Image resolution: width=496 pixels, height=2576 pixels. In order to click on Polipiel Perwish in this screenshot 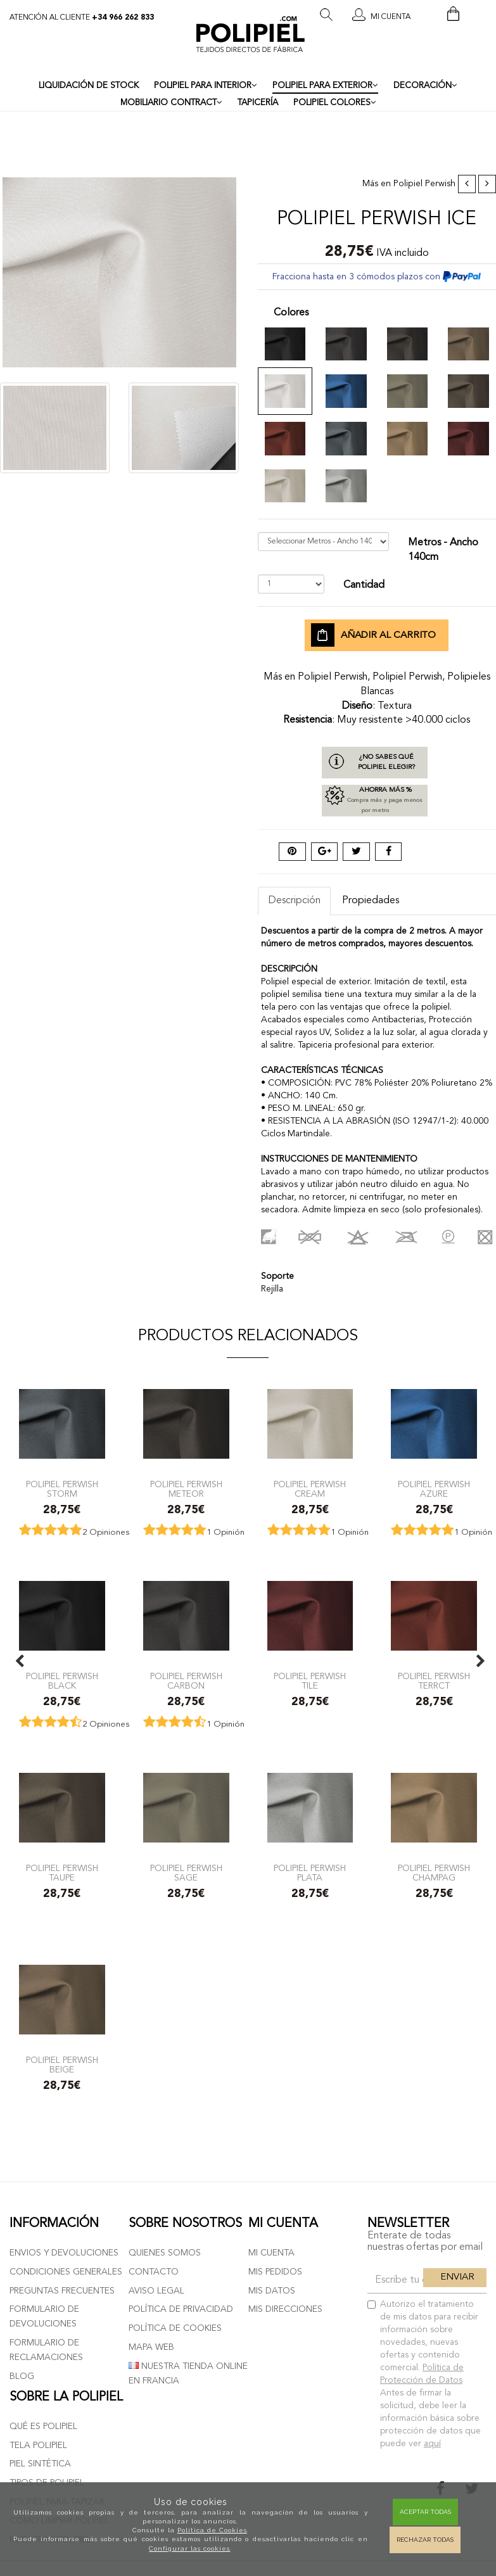, I will do `click(424, 184)`.